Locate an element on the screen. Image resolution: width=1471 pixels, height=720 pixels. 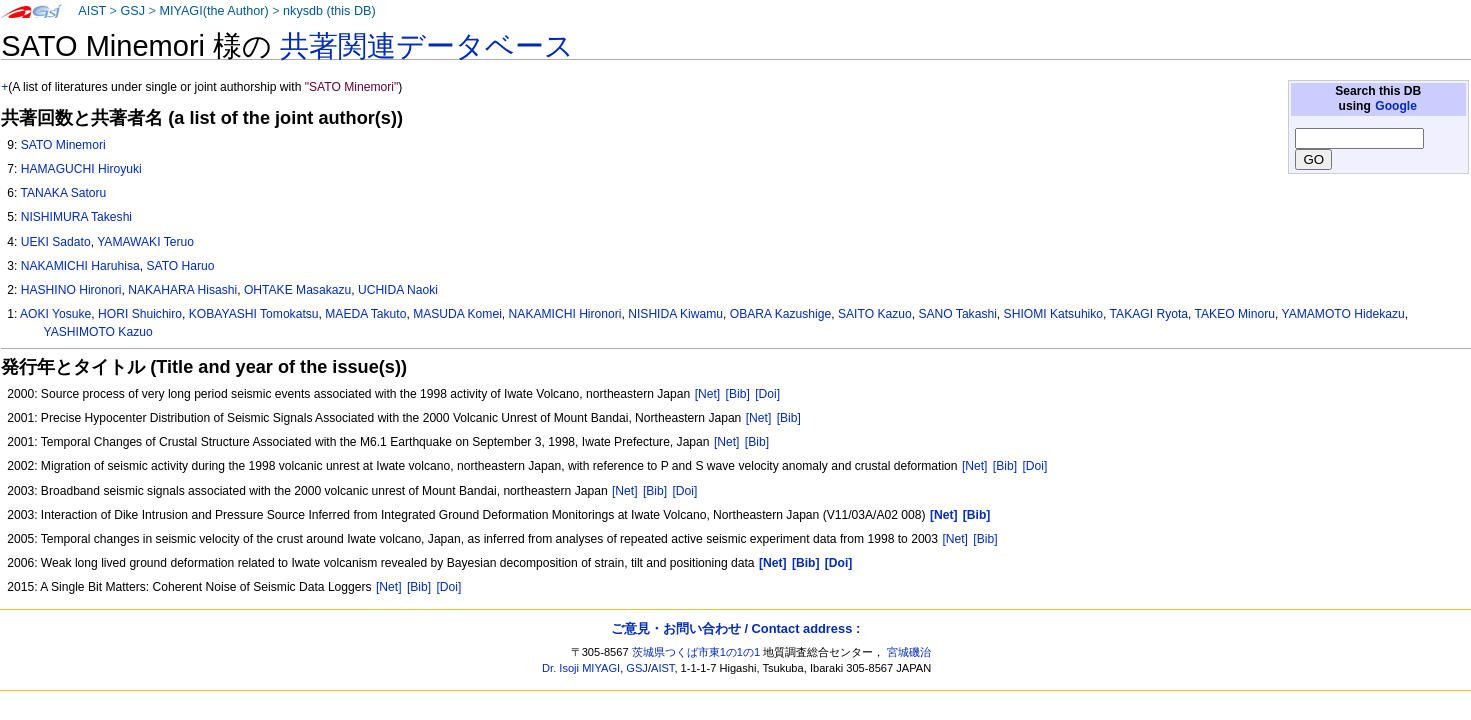
TAKAGI Ryota is located at coordinates (1149, 314).